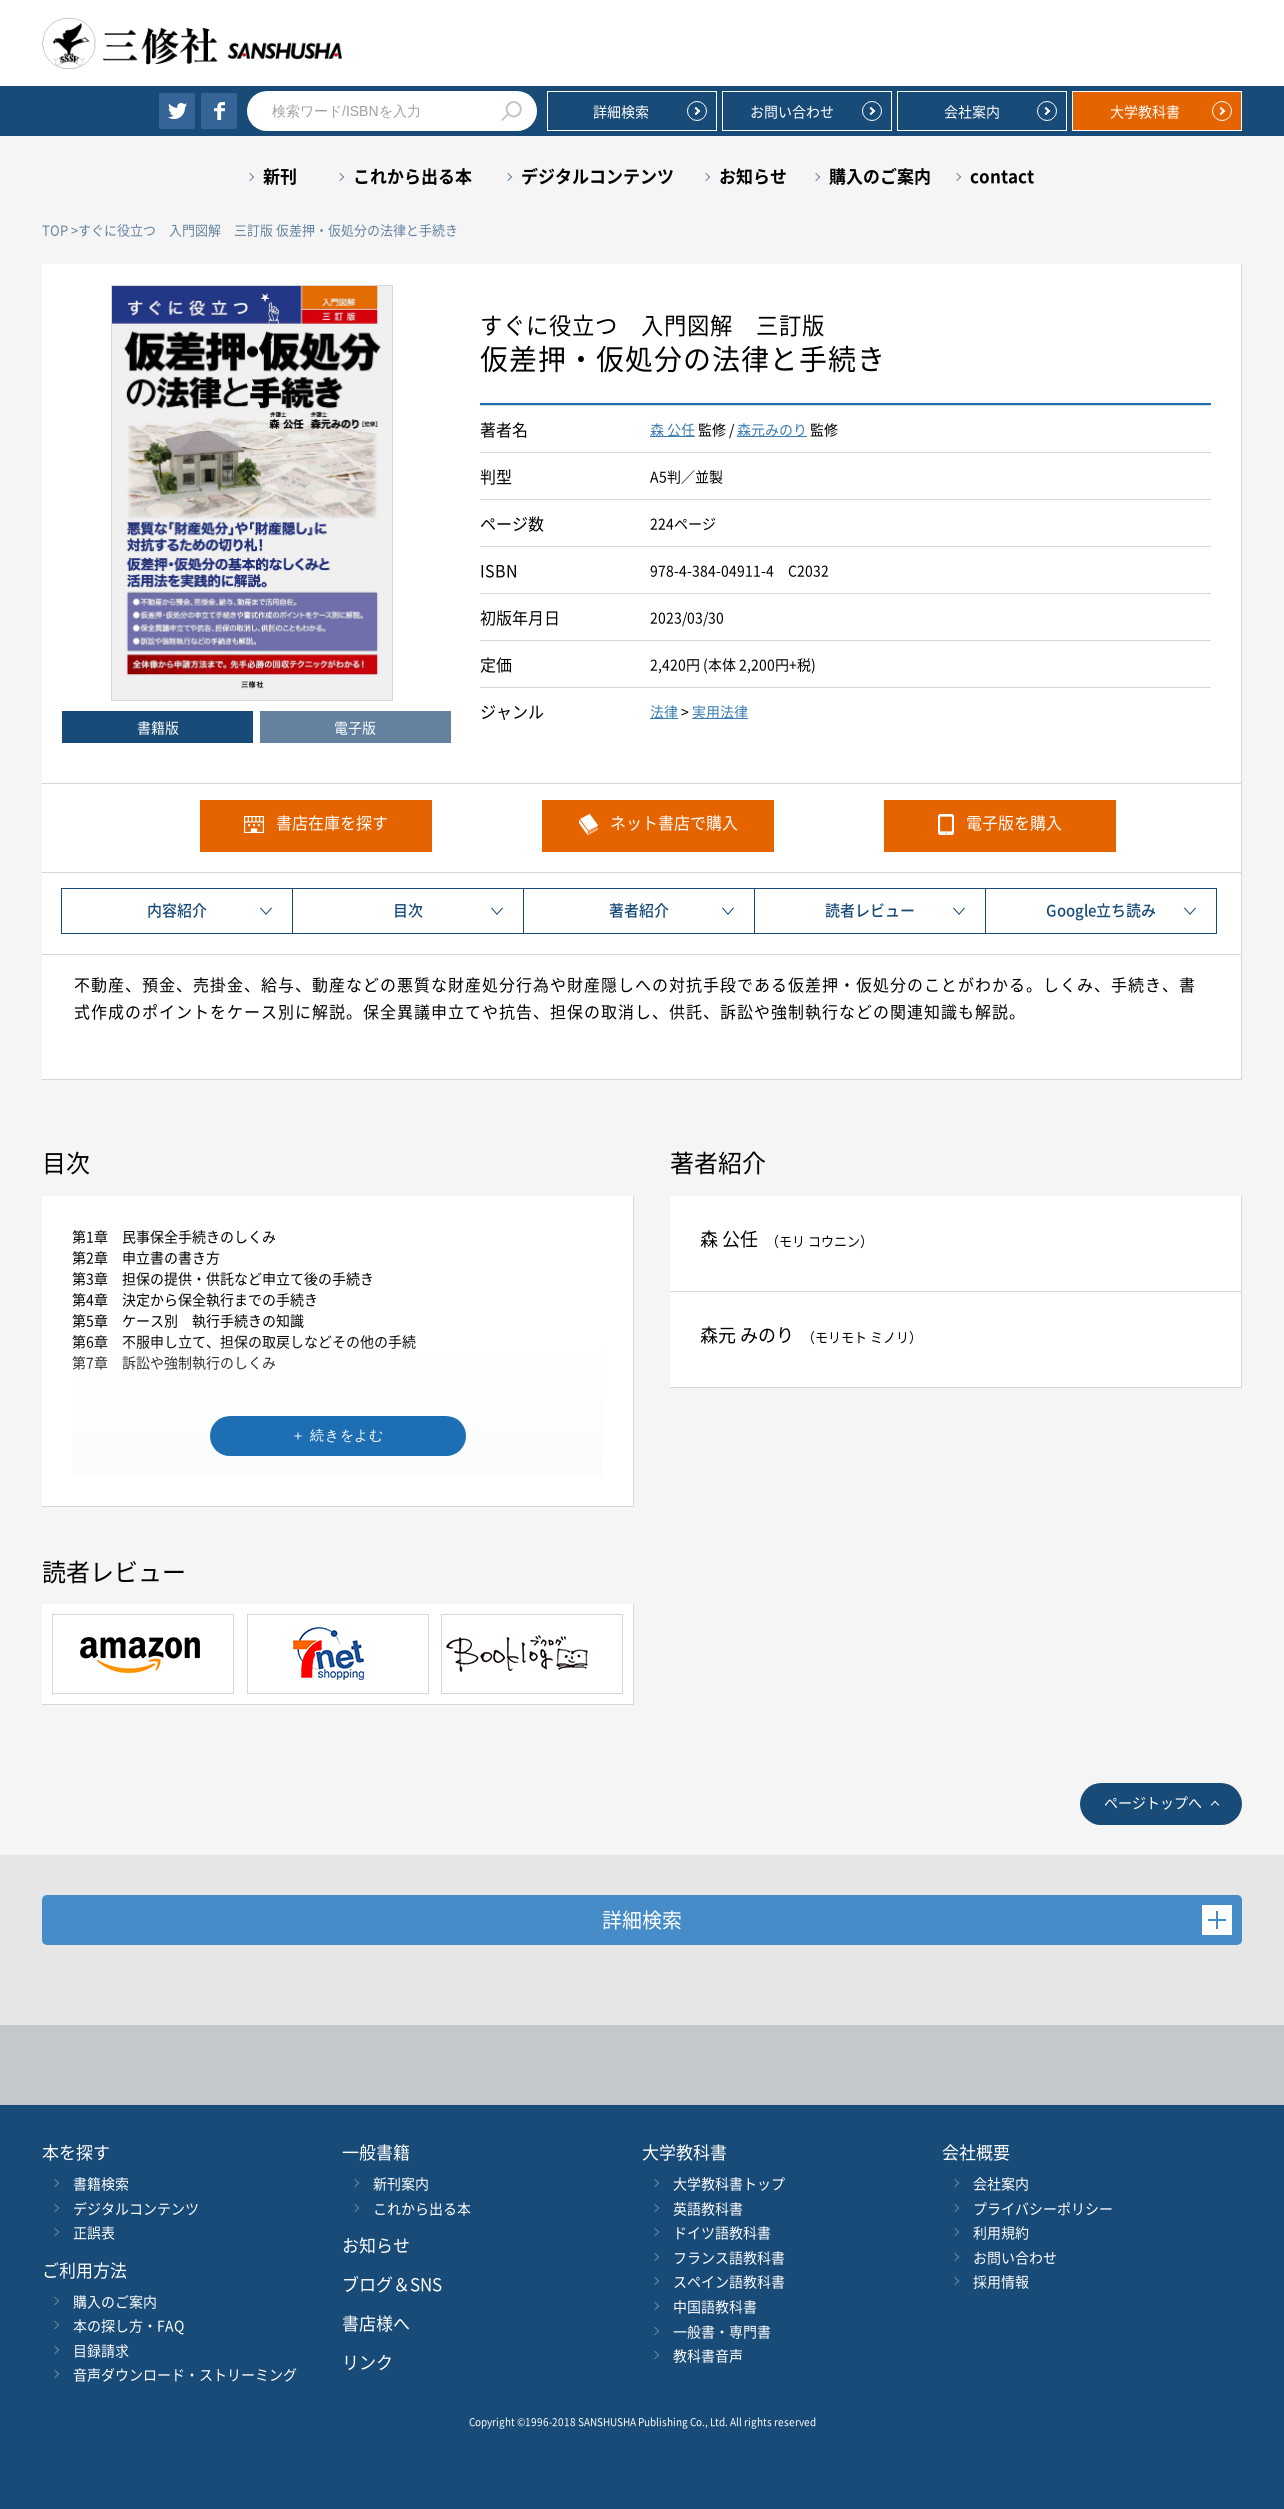 This screenshot has height=2509, width=1284. What do you see at coordinates (367, 2361) in the screenshot?
I see `リンク` at bounding box center [367, 2361].